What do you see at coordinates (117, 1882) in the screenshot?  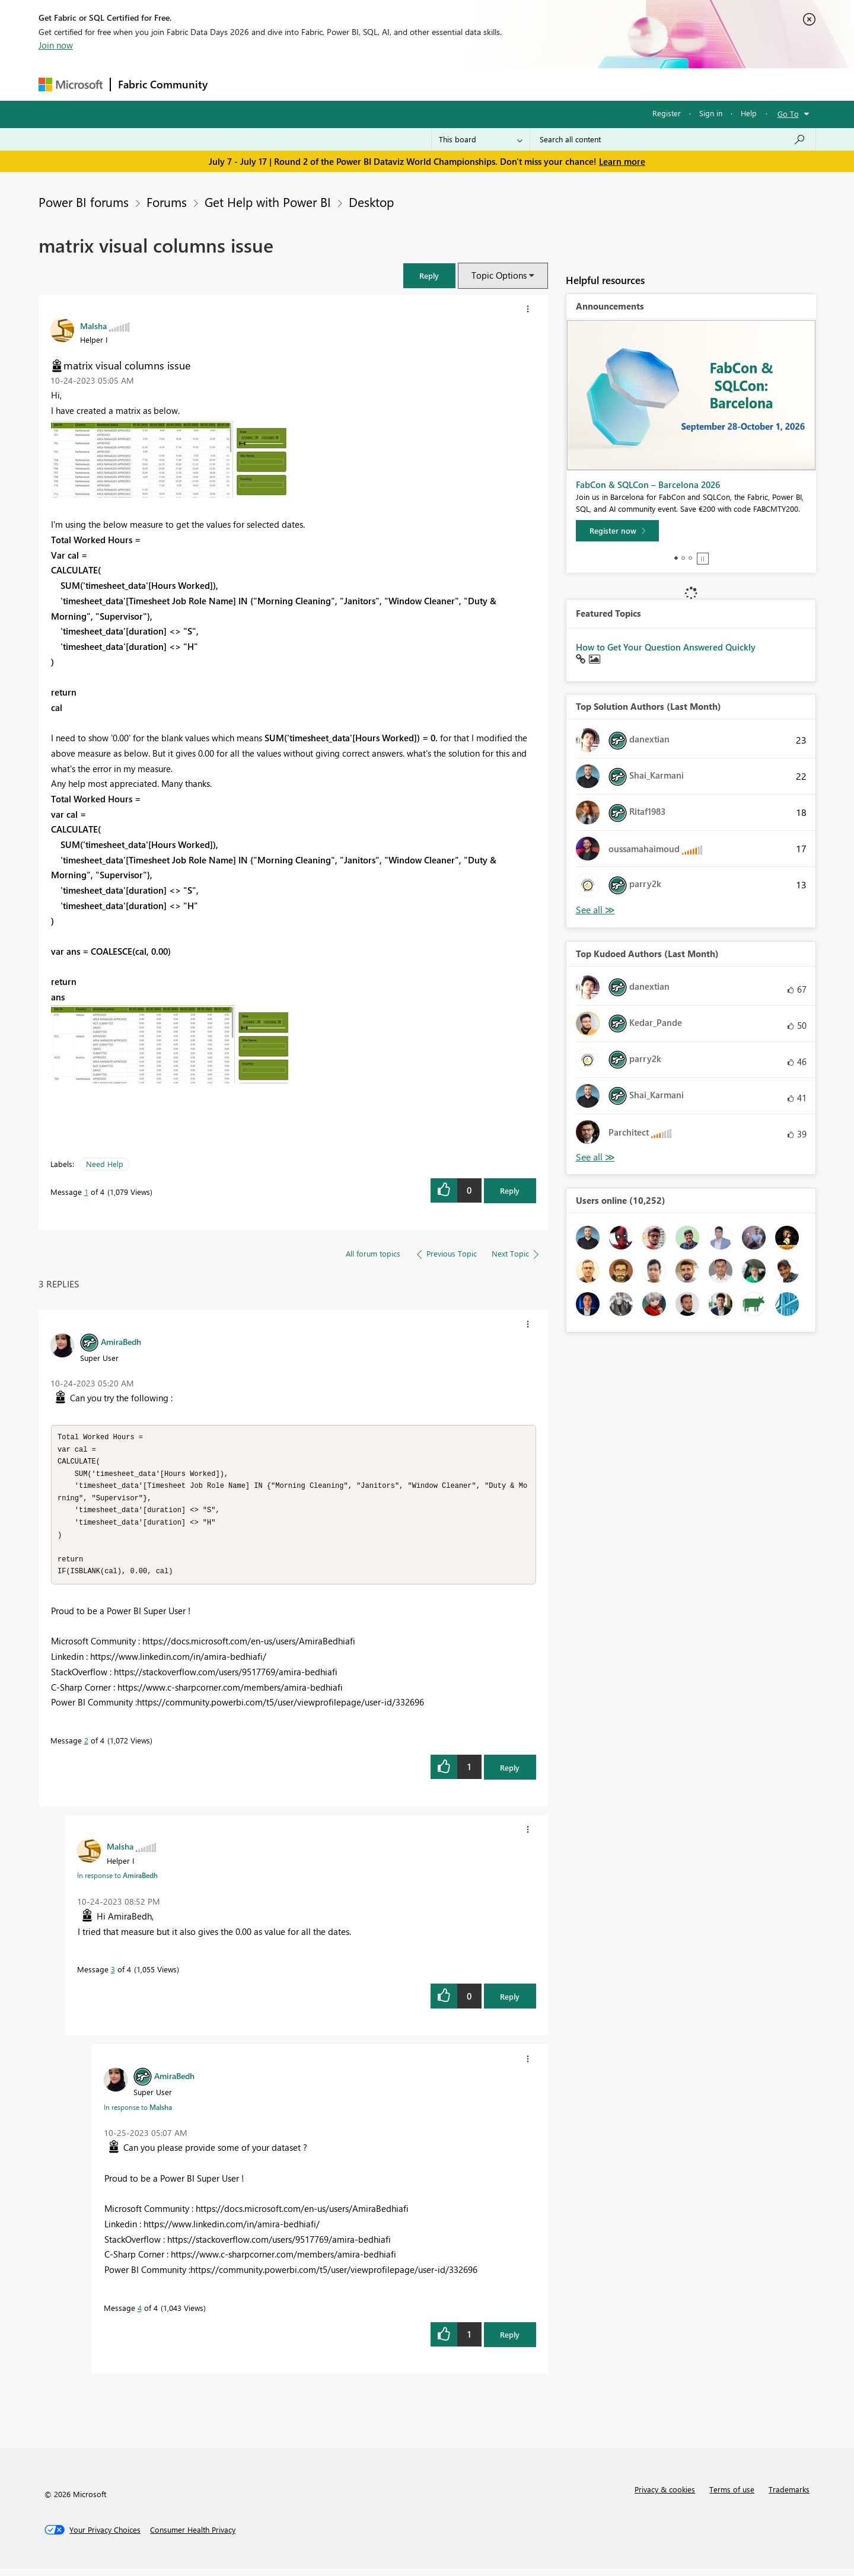 I see `In response to` at bounding box center [117, 1882].